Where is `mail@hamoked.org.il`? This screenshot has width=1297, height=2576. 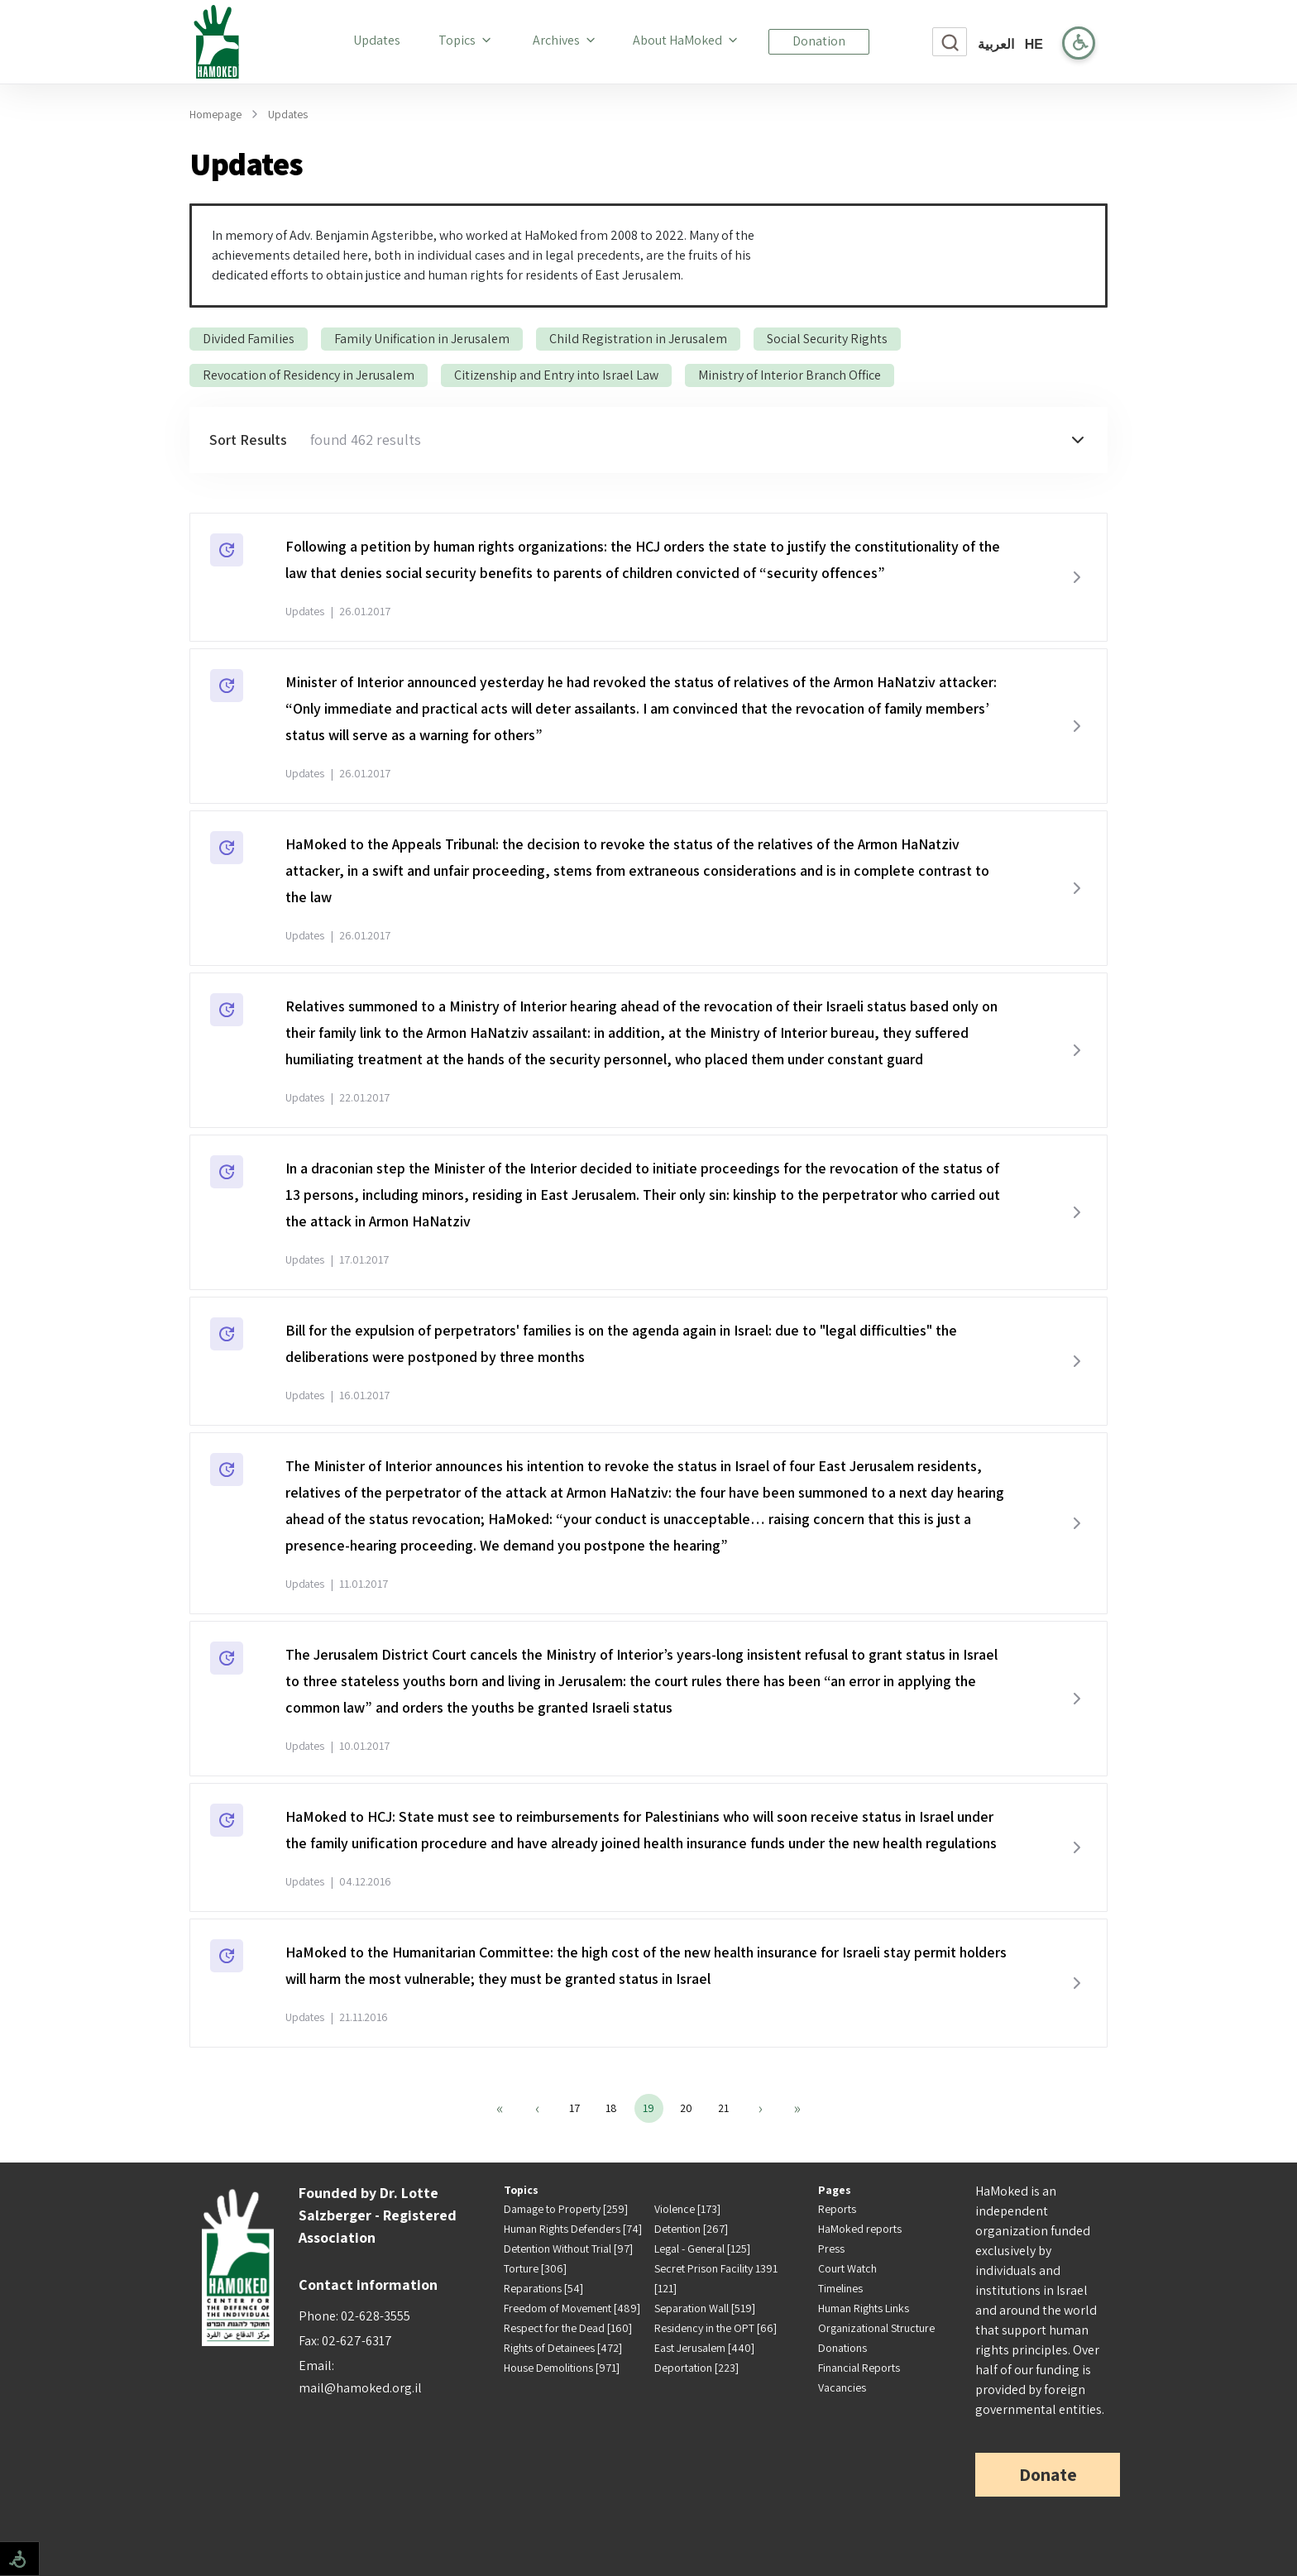 mail@hamoked.org.il is located at coordinates (360, 2388).